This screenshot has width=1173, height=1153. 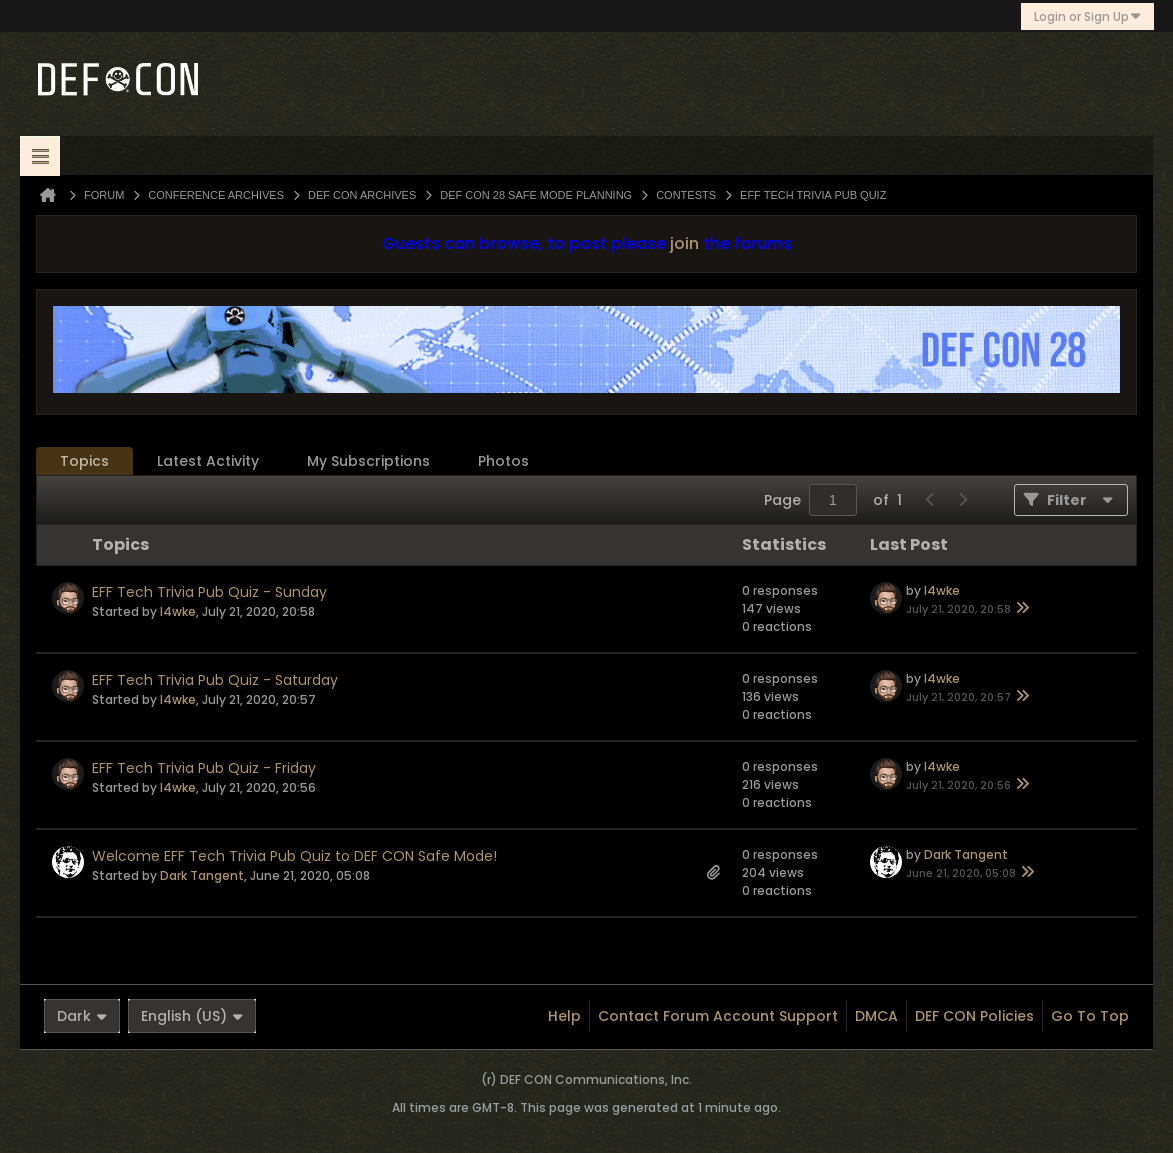 What do you see at coordinates (684, 243) in the screenshot?
I see `join` at bounding box center [684, 243].